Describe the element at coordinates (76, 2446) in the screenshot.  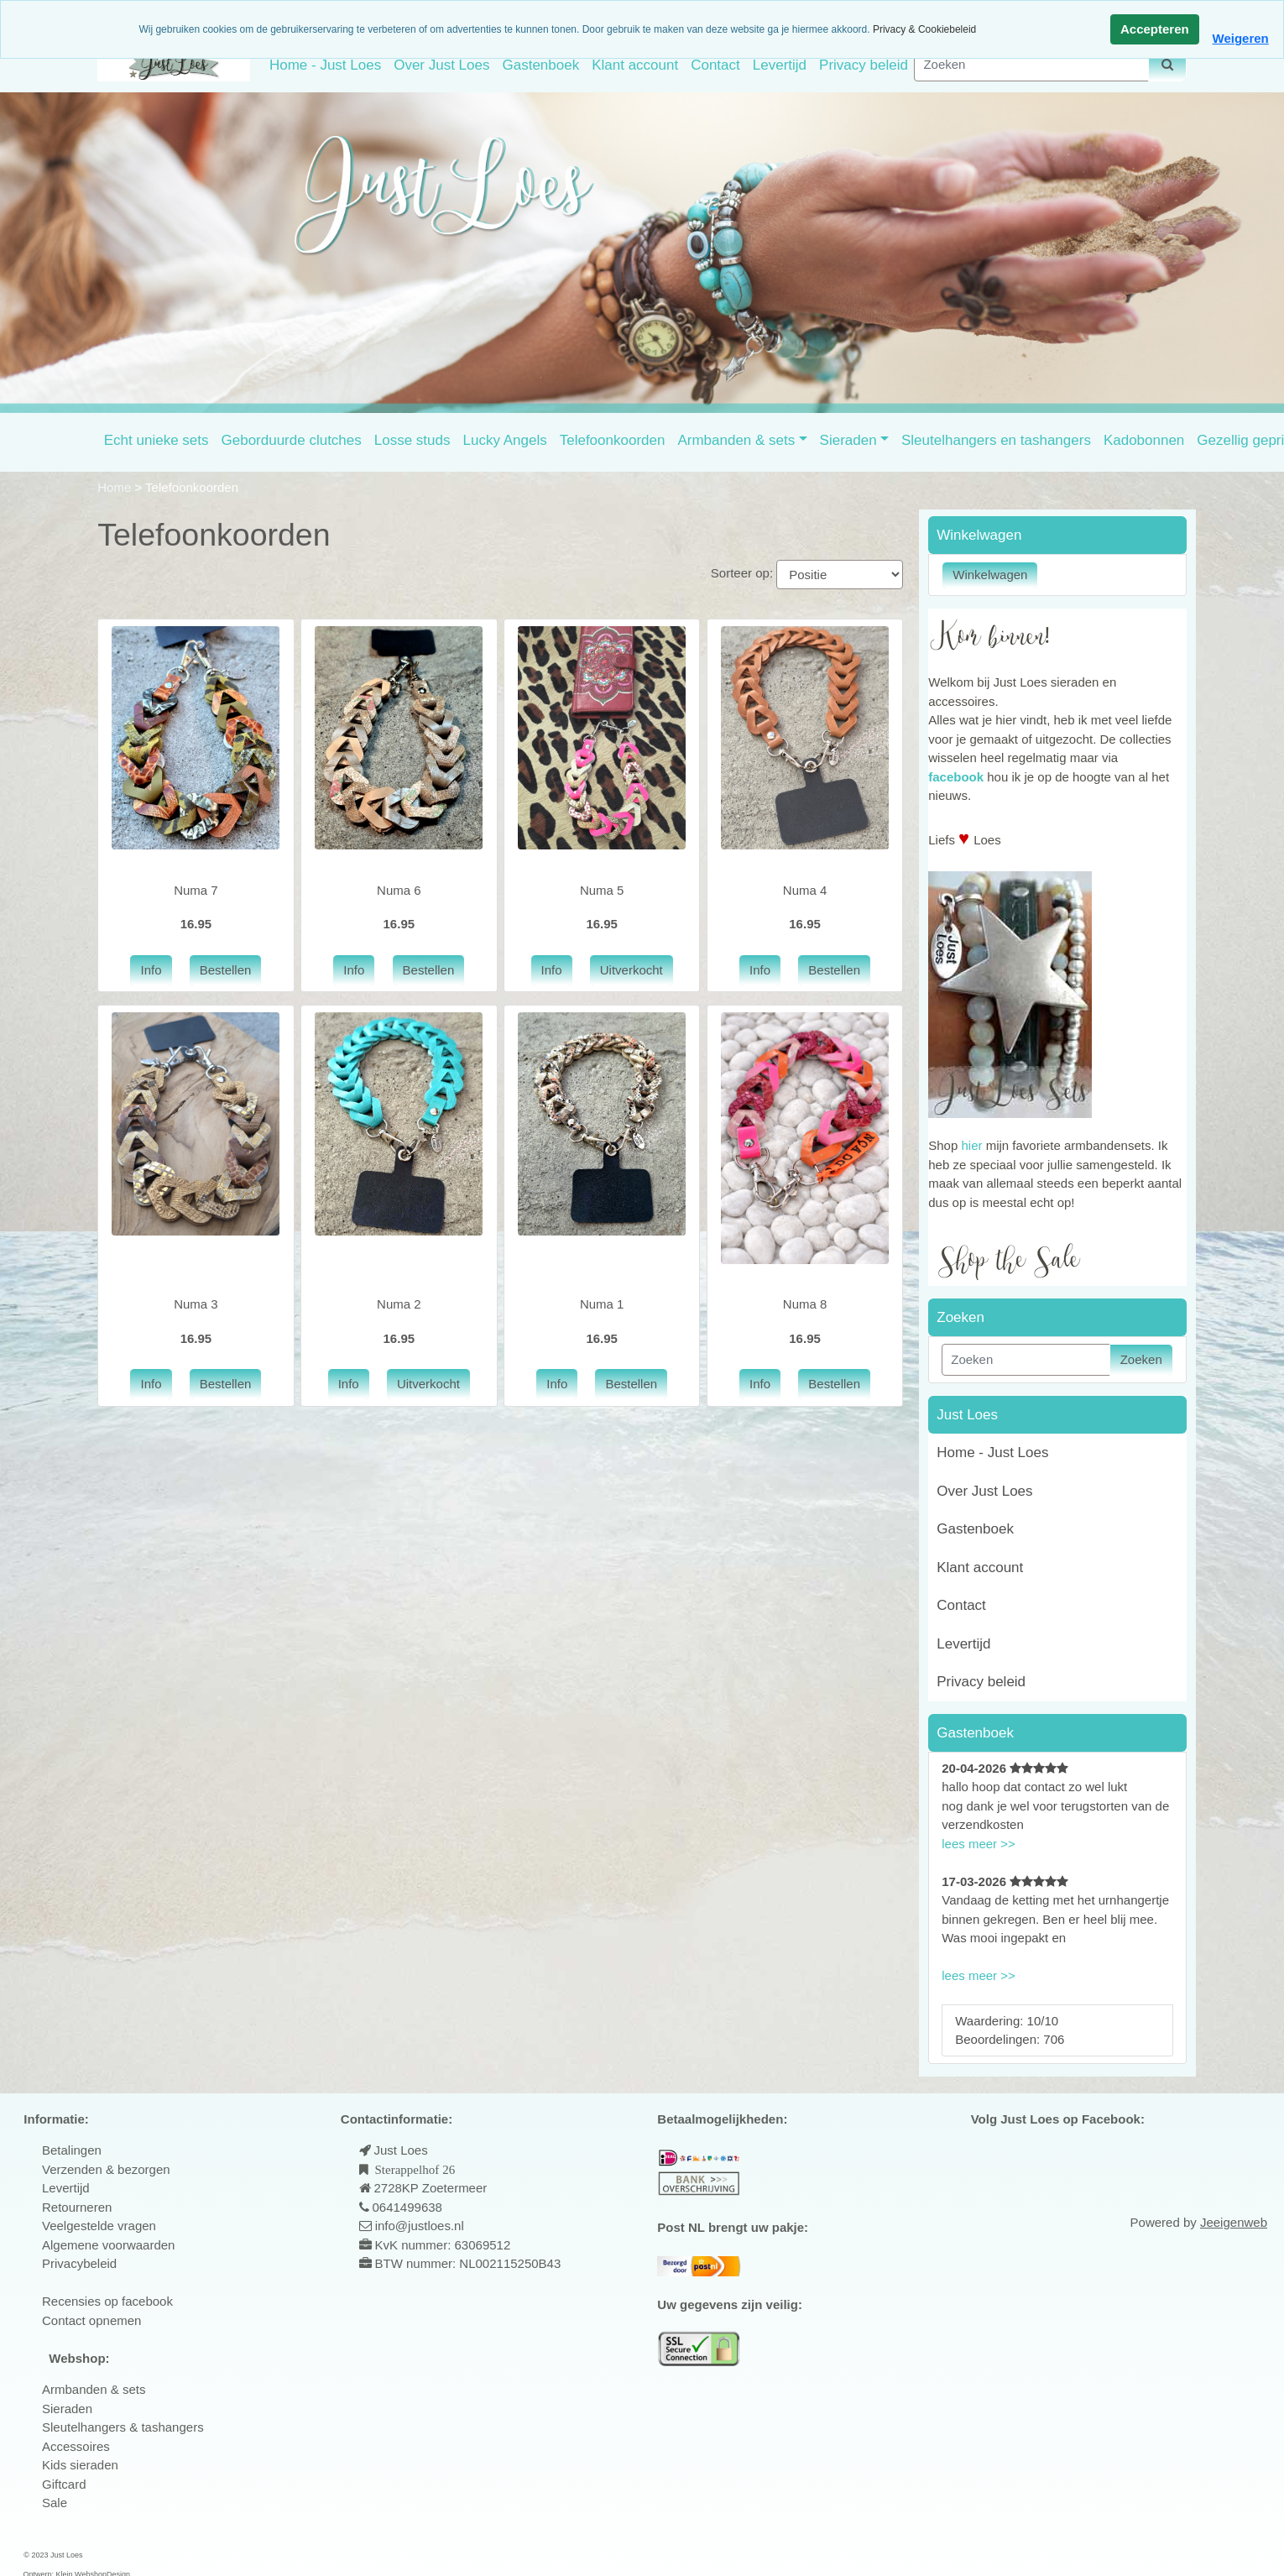
I see `Accessoires` at that location.